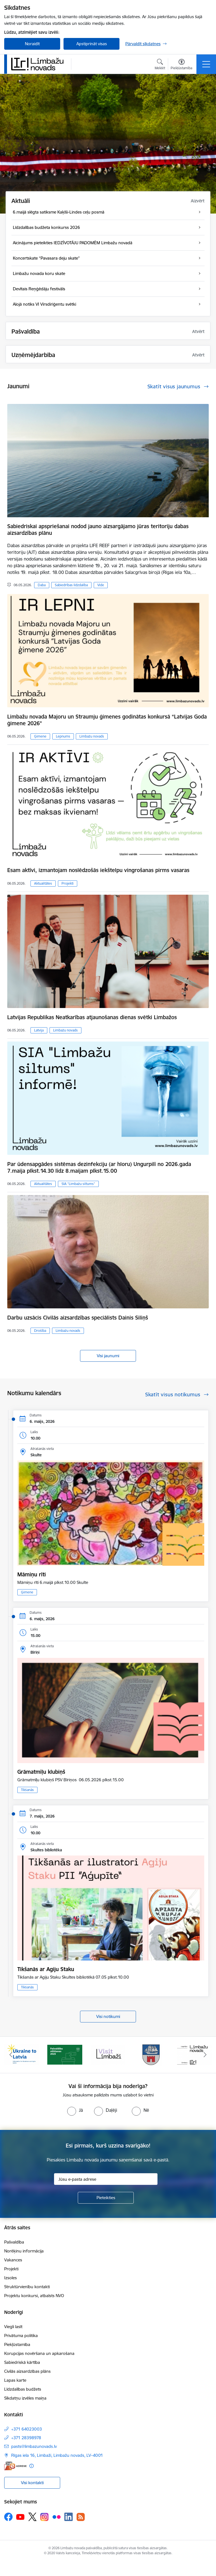  What do you see at coordinates (98, 870) in the screenshot?
I see `​​​​​​​Esam aktīvi, izmantojam noslēdzošās iekštelpu vingrošanas pirms vasaras` at bounding box center [98, 870].